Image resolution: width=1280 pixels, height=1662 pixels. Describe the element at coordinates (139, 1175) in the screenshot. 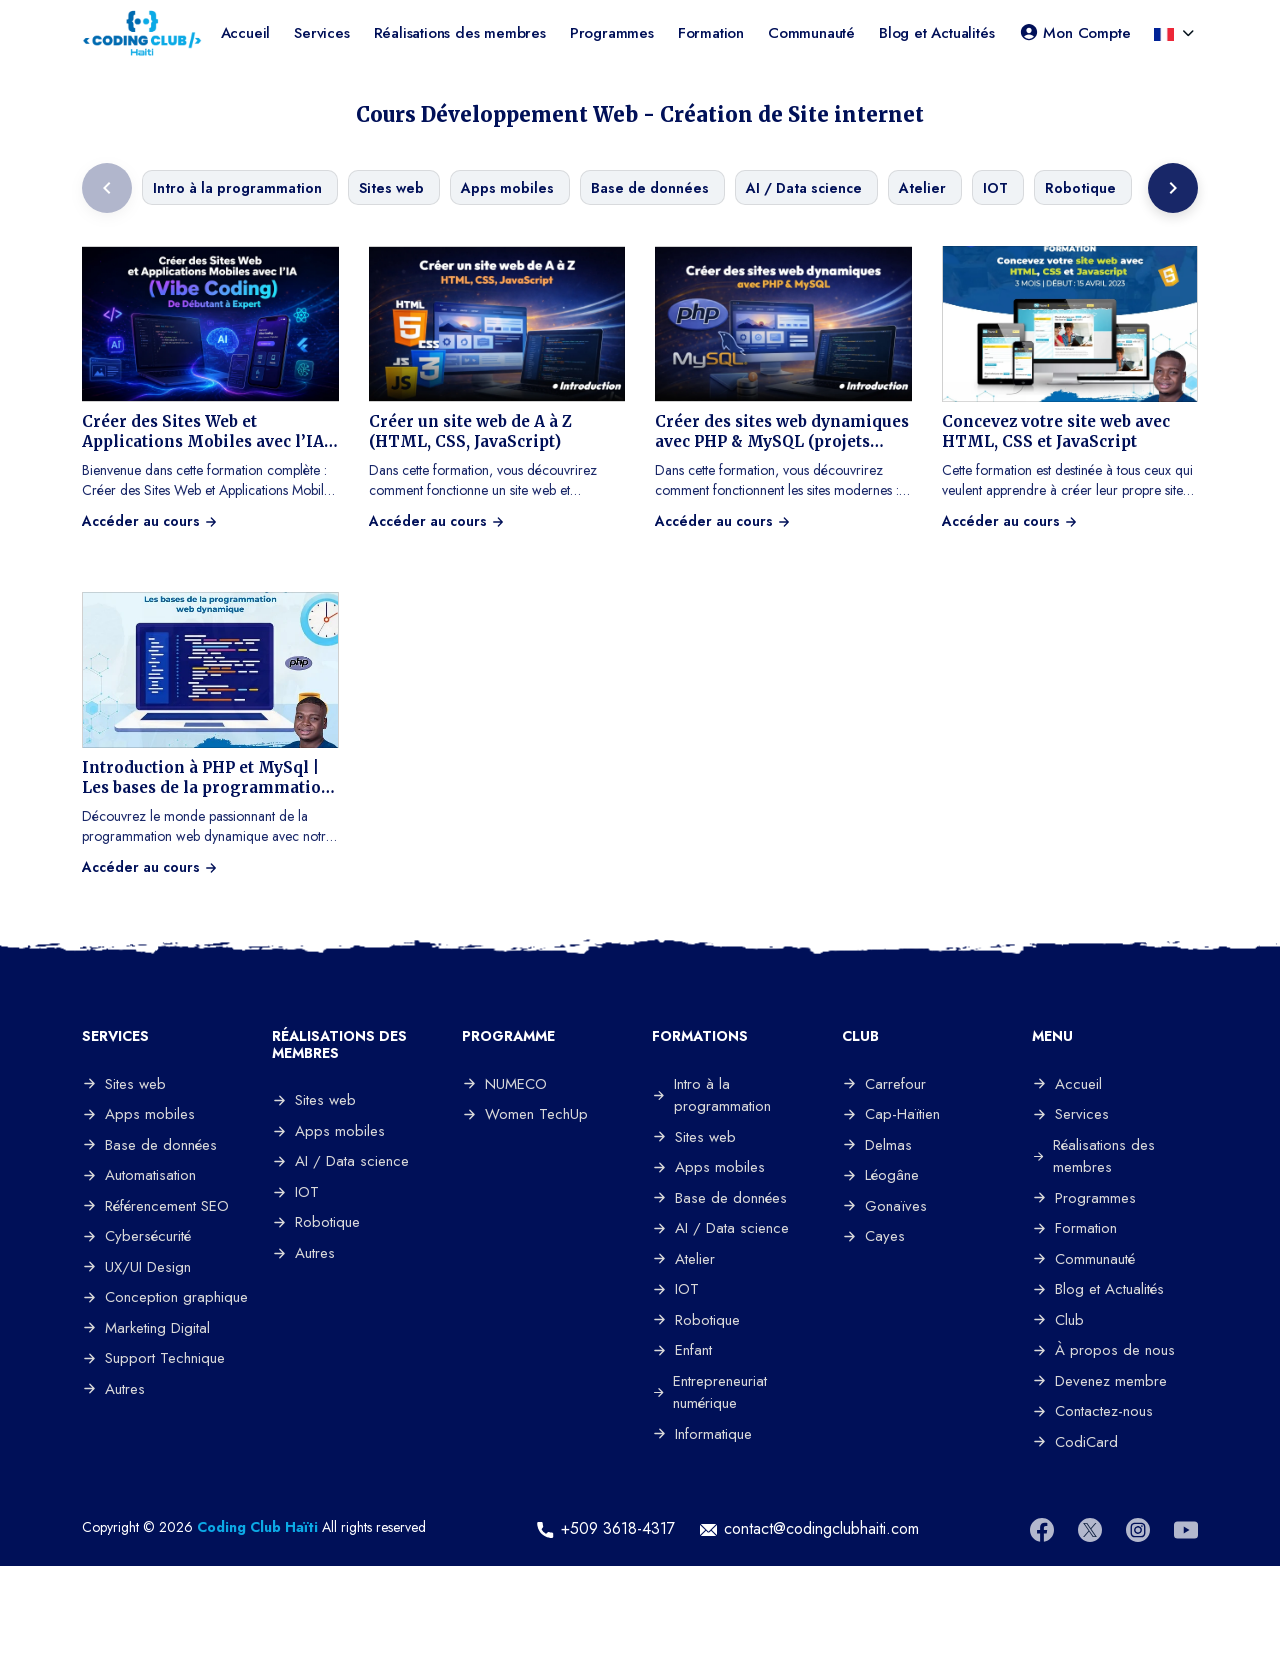

I see `Automatisation` at that location.